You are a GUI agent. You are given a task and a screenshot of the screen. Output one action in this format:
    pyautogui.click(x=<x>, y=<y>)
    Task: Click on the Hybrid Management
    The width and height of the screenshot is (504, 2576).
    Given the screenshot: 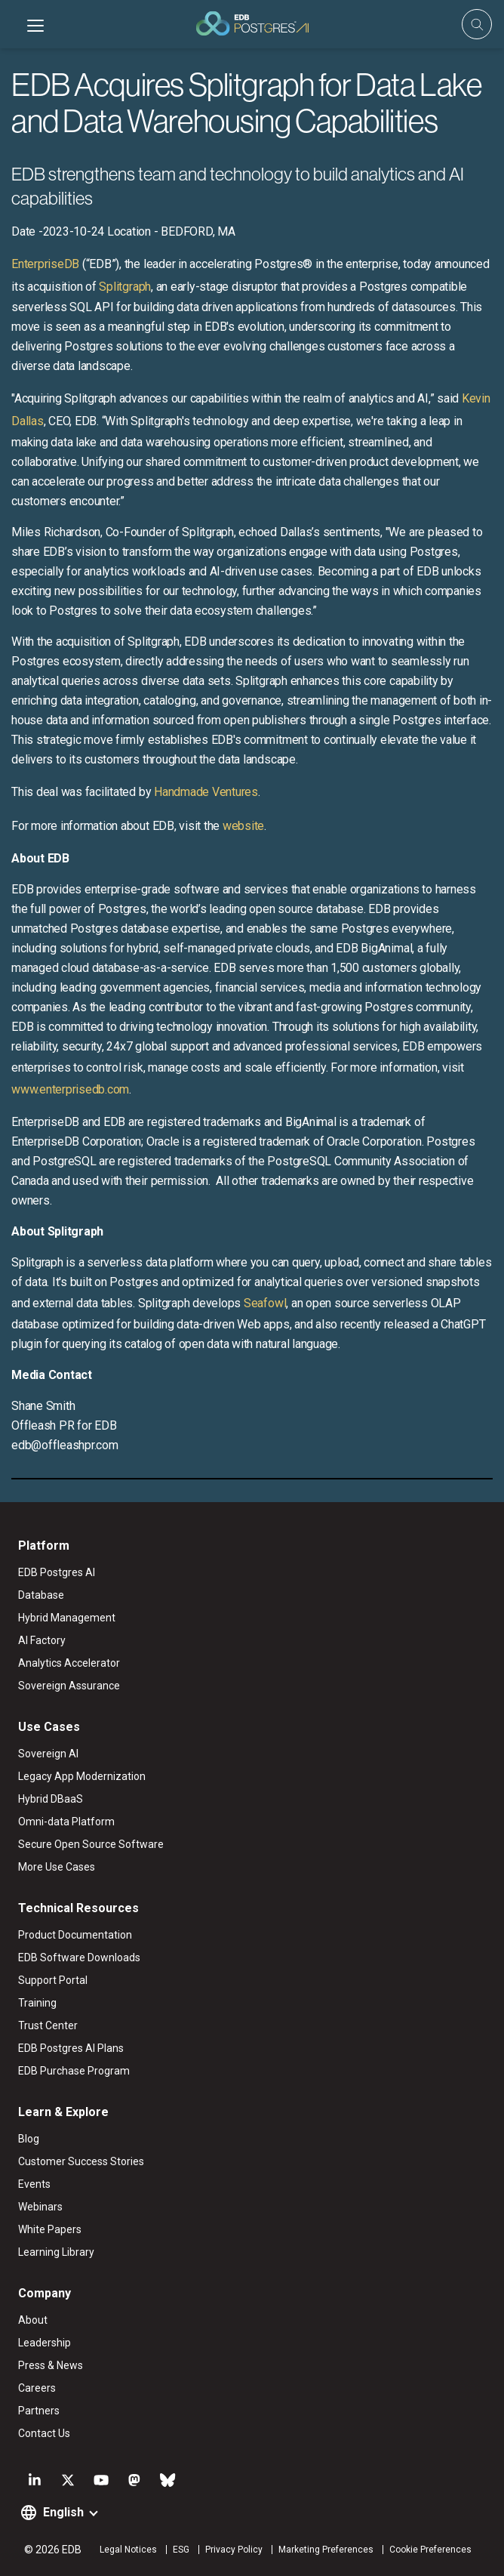 What is the action you would take?
    pyautogui.click(x=66, y=1618)
    